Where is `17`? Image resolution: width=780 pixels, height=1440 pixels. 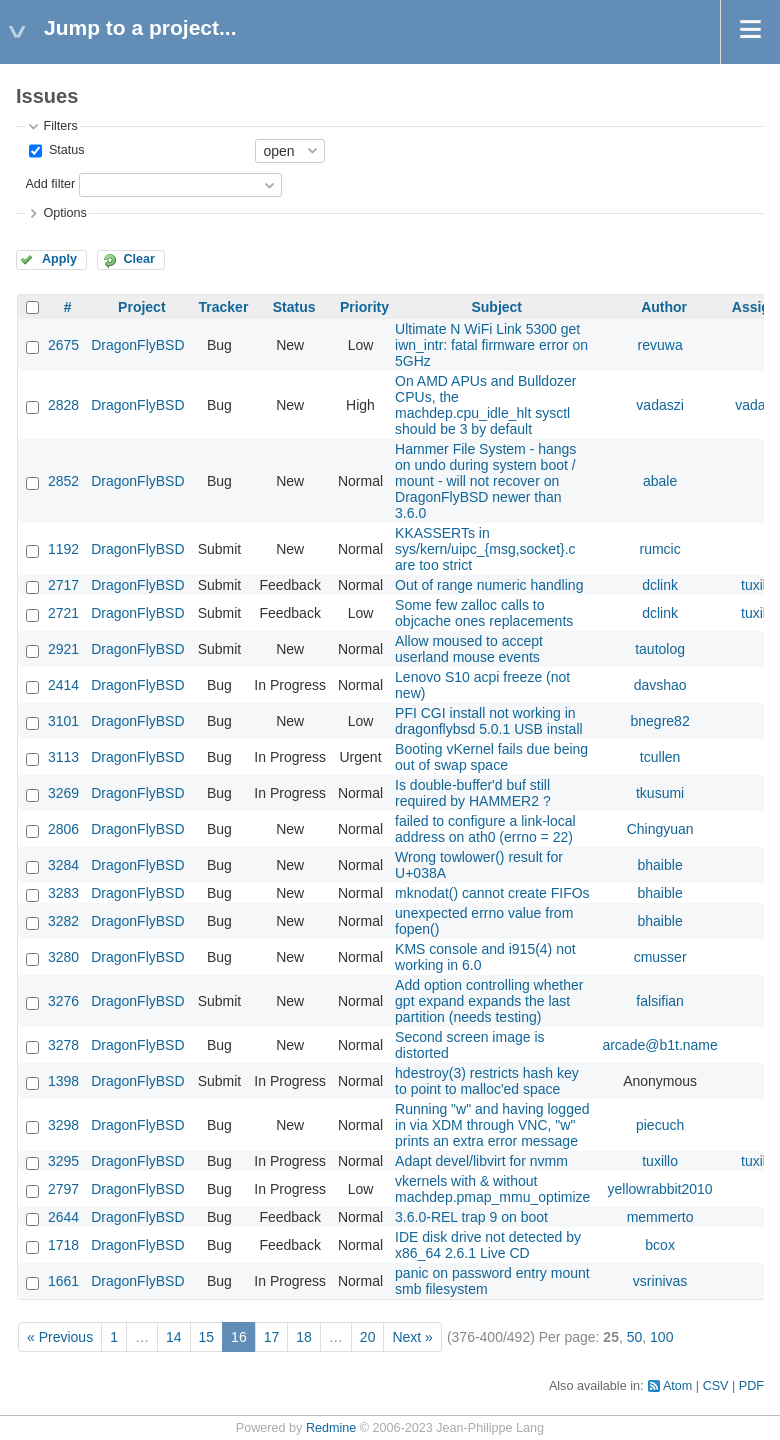
17 is located at coordinates (272, 1337).